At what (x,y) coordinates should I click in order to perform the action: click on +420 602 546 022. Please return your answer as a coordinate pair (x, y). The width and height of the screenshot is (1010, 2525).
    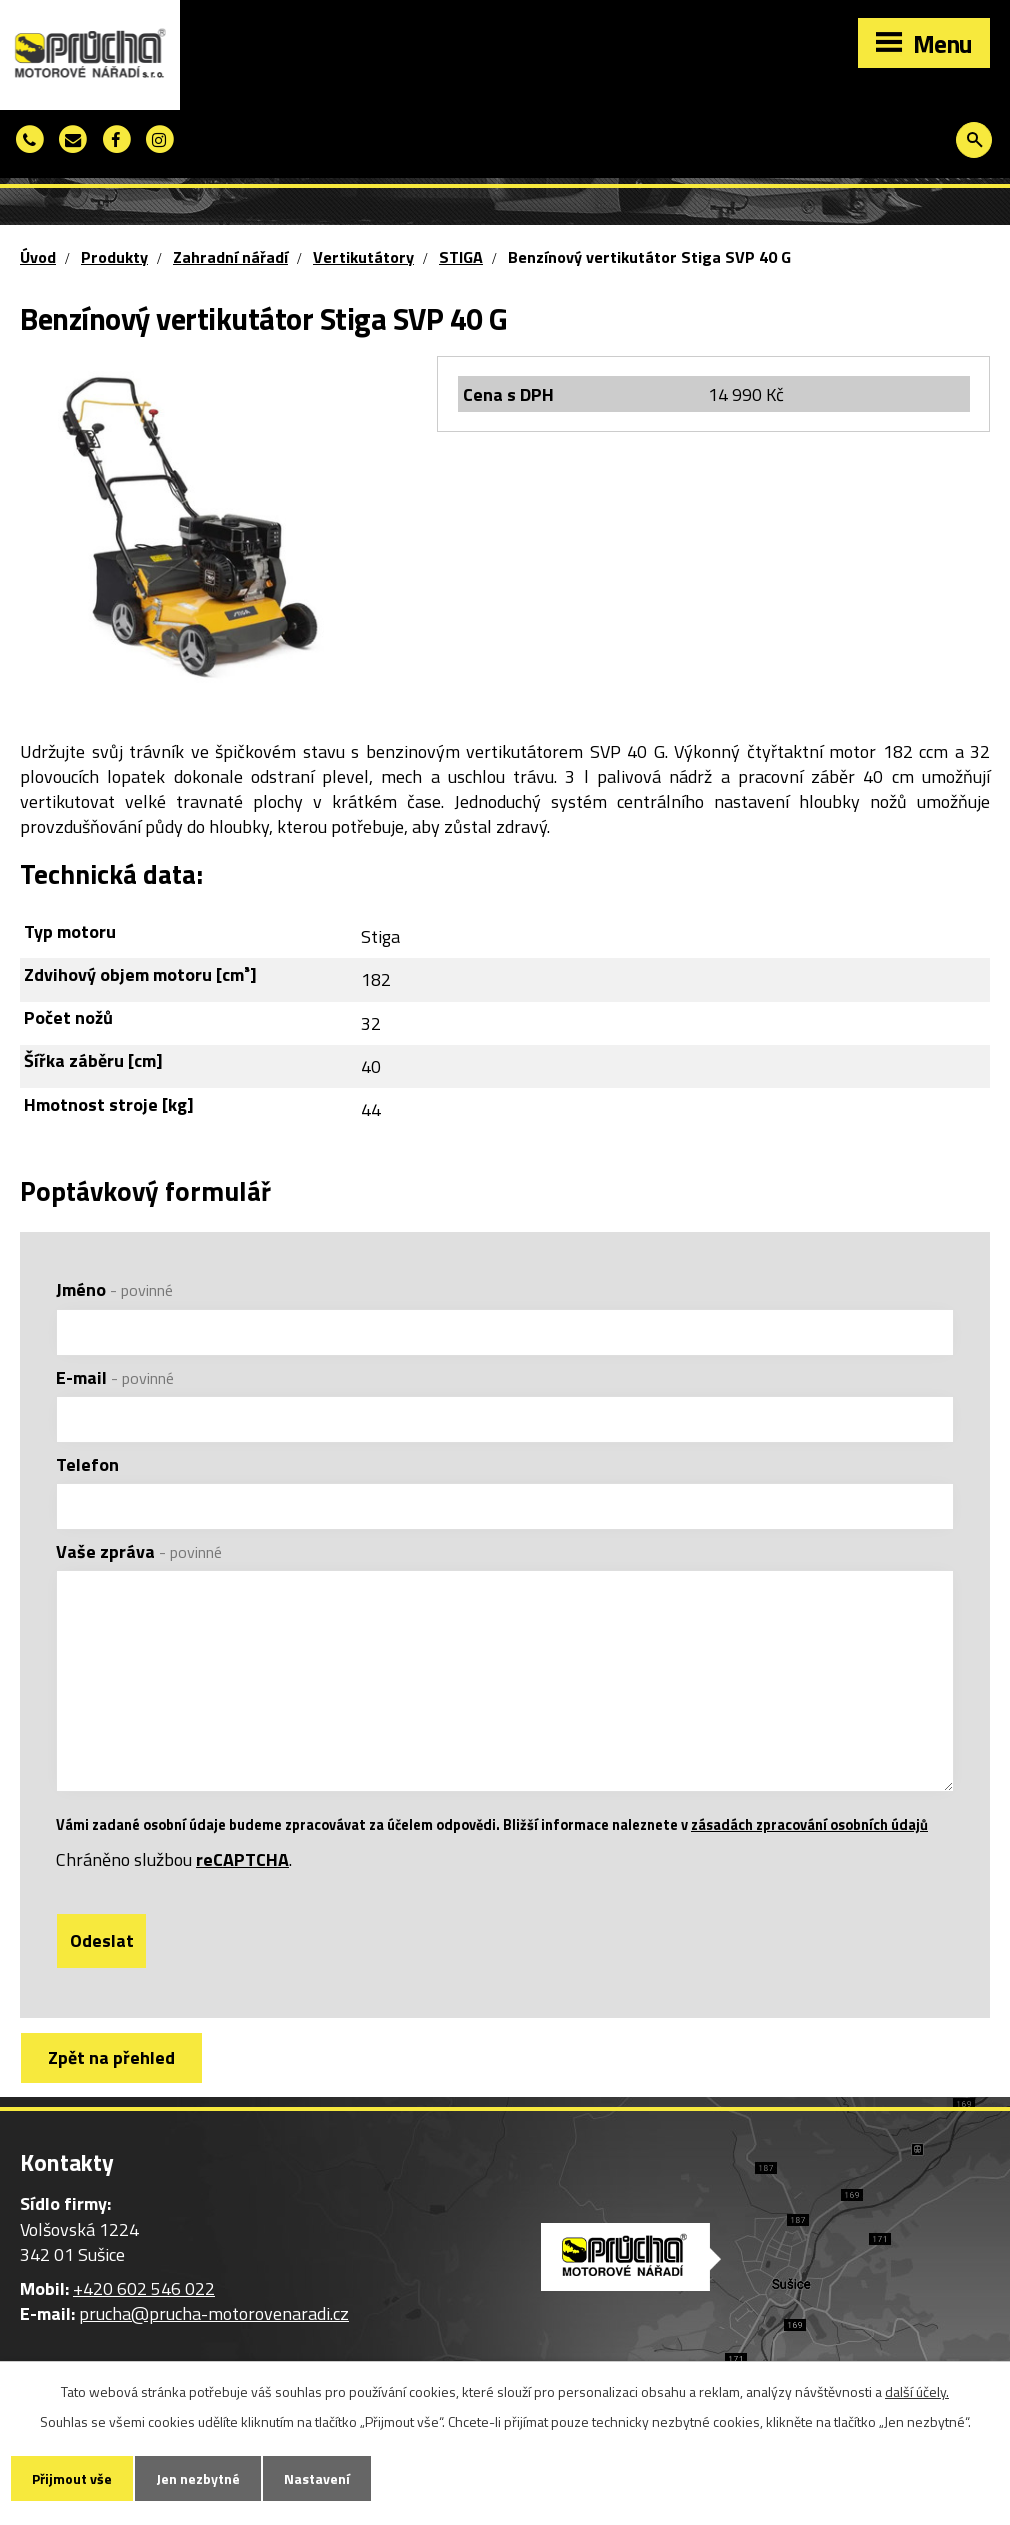
    Looking at the image, I should click on (144, 2288).